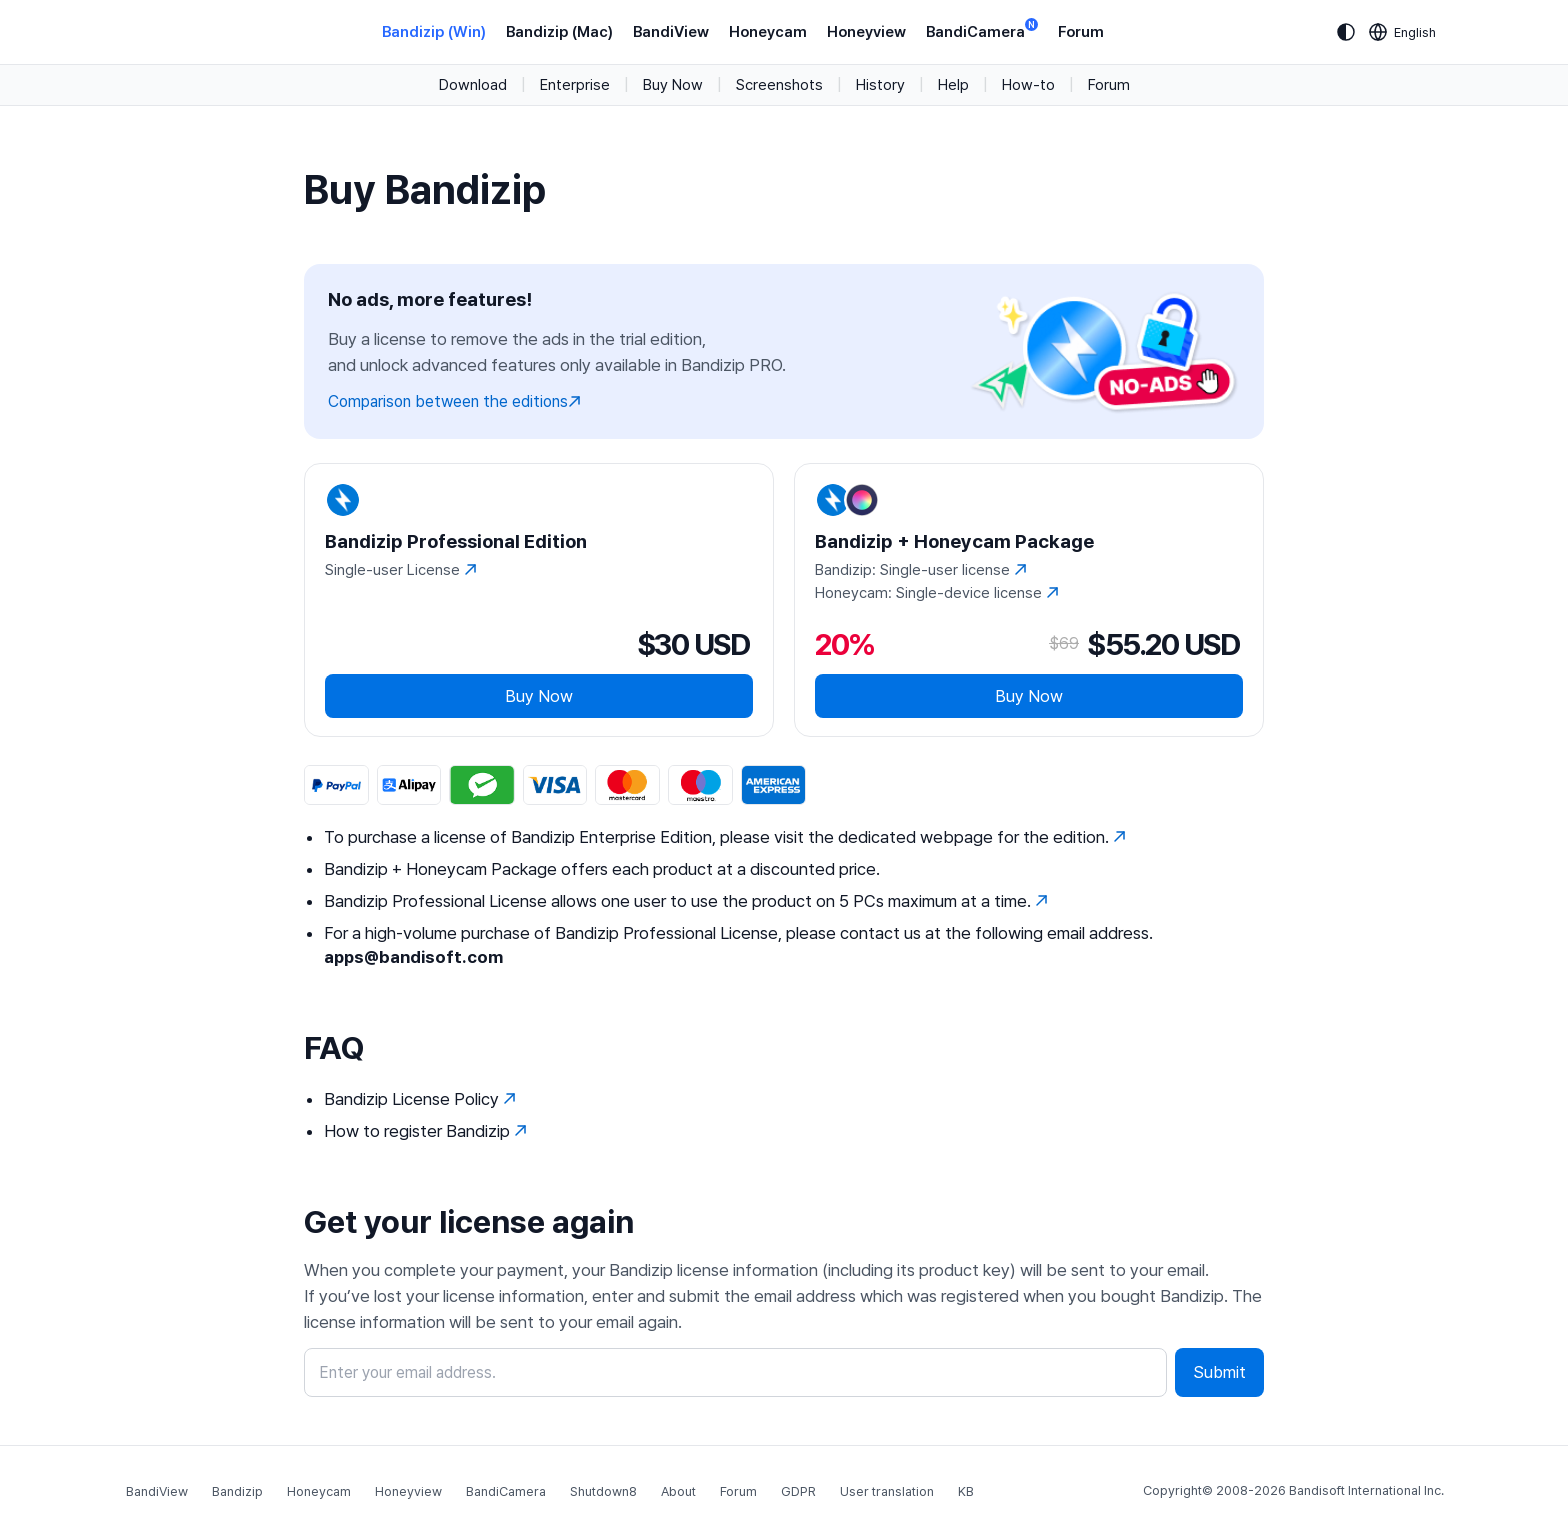  What do you see at coordinates (603, 1491) in the screenshot?
I see `Shutdown8` at bounding box center [603, 1491].